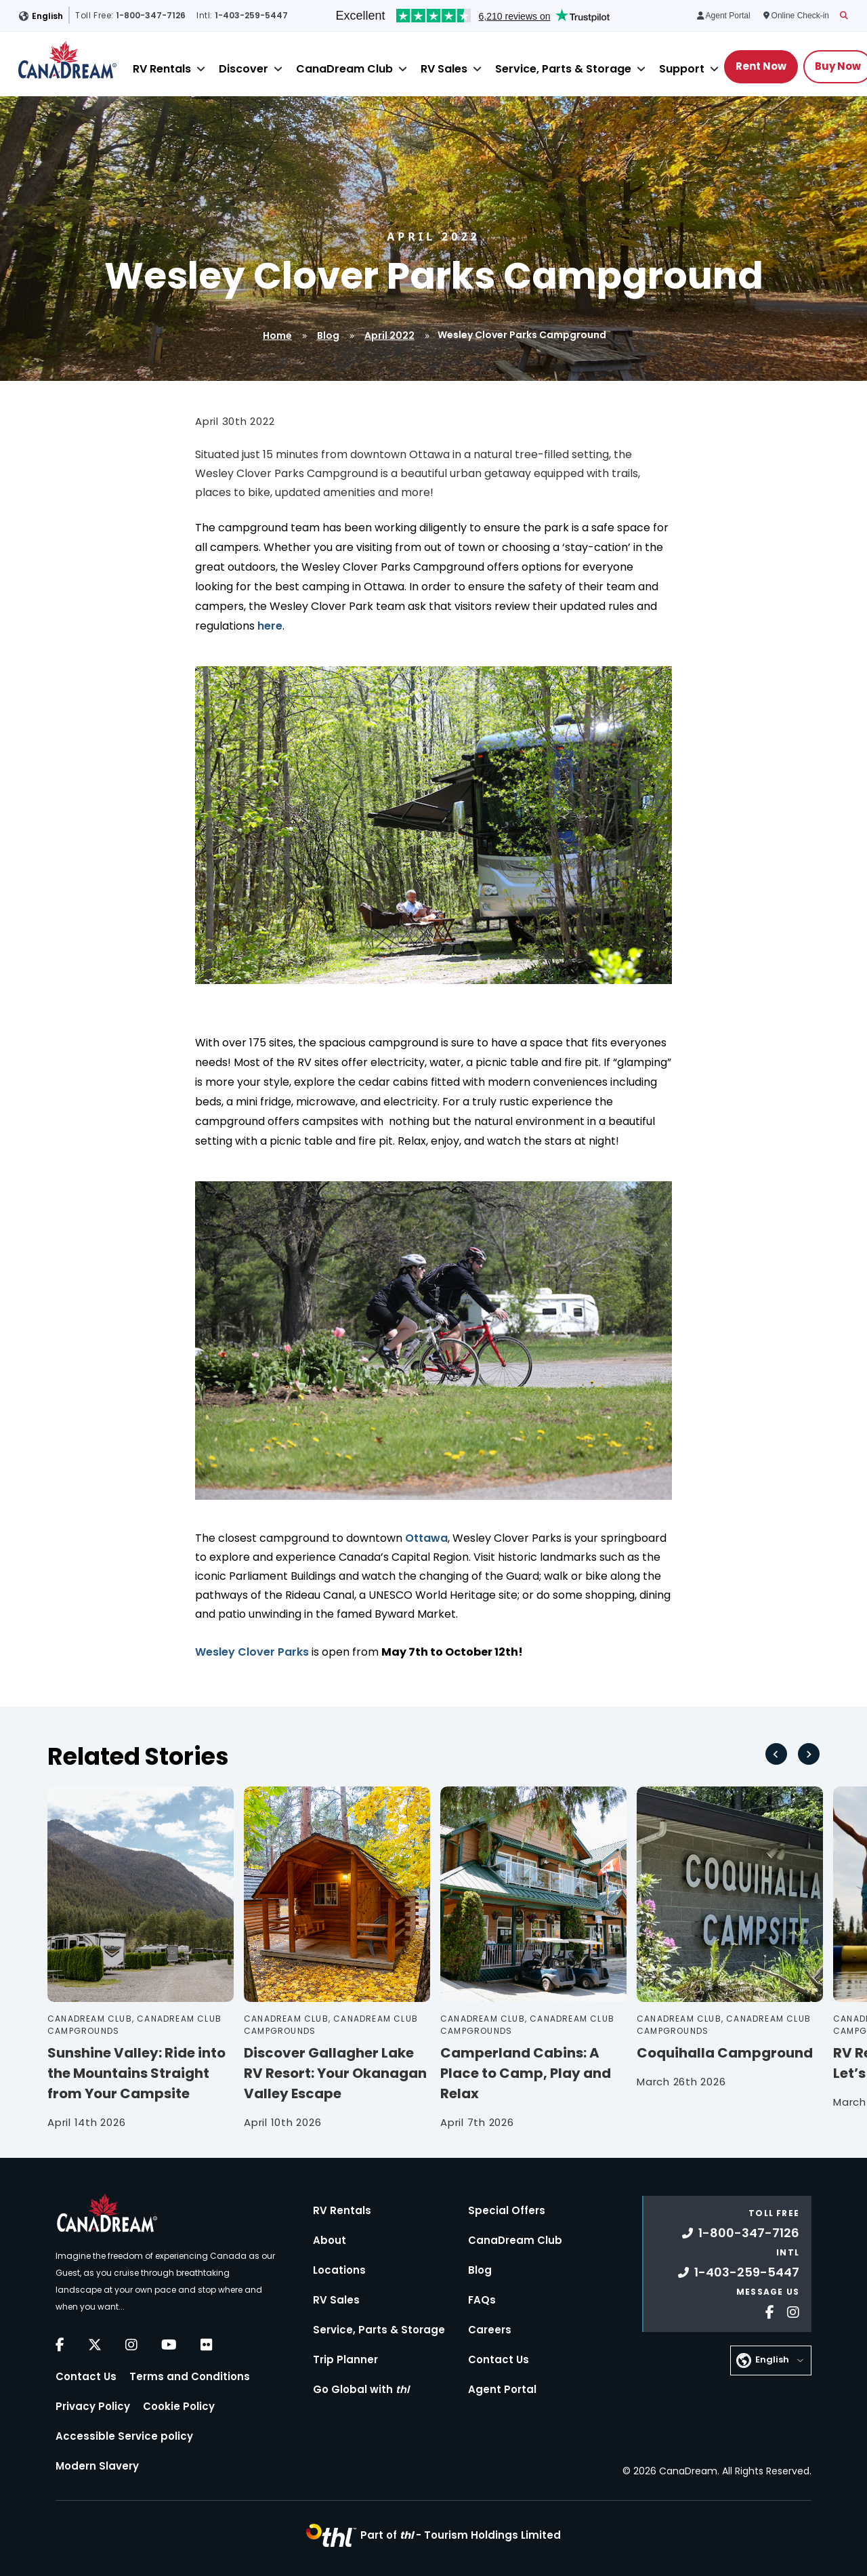 The width and height of the screenshot is (867, 2576). What do you see at coordinates (563, 69) in the screenshot?
I see `Service, Parts & Storage` at bounding box center [563, 69].